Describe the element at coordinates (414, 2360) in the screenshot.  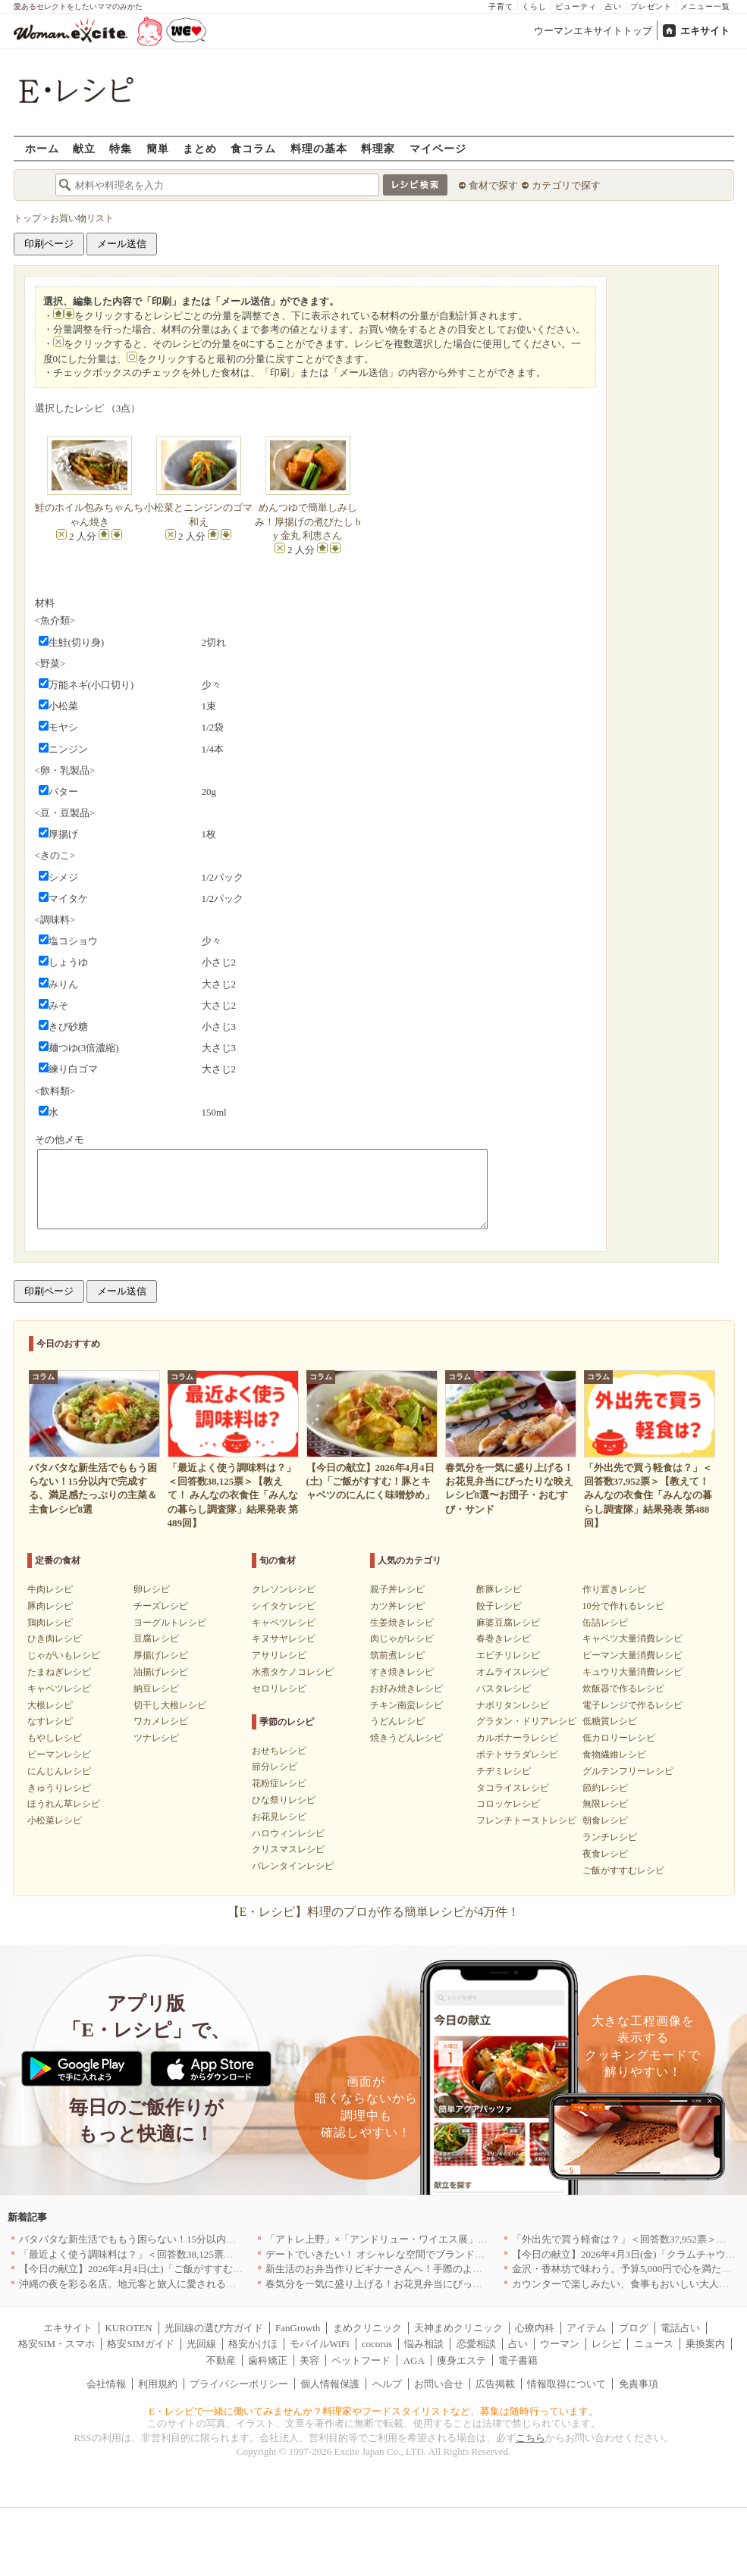
I see `AGA` at that location.